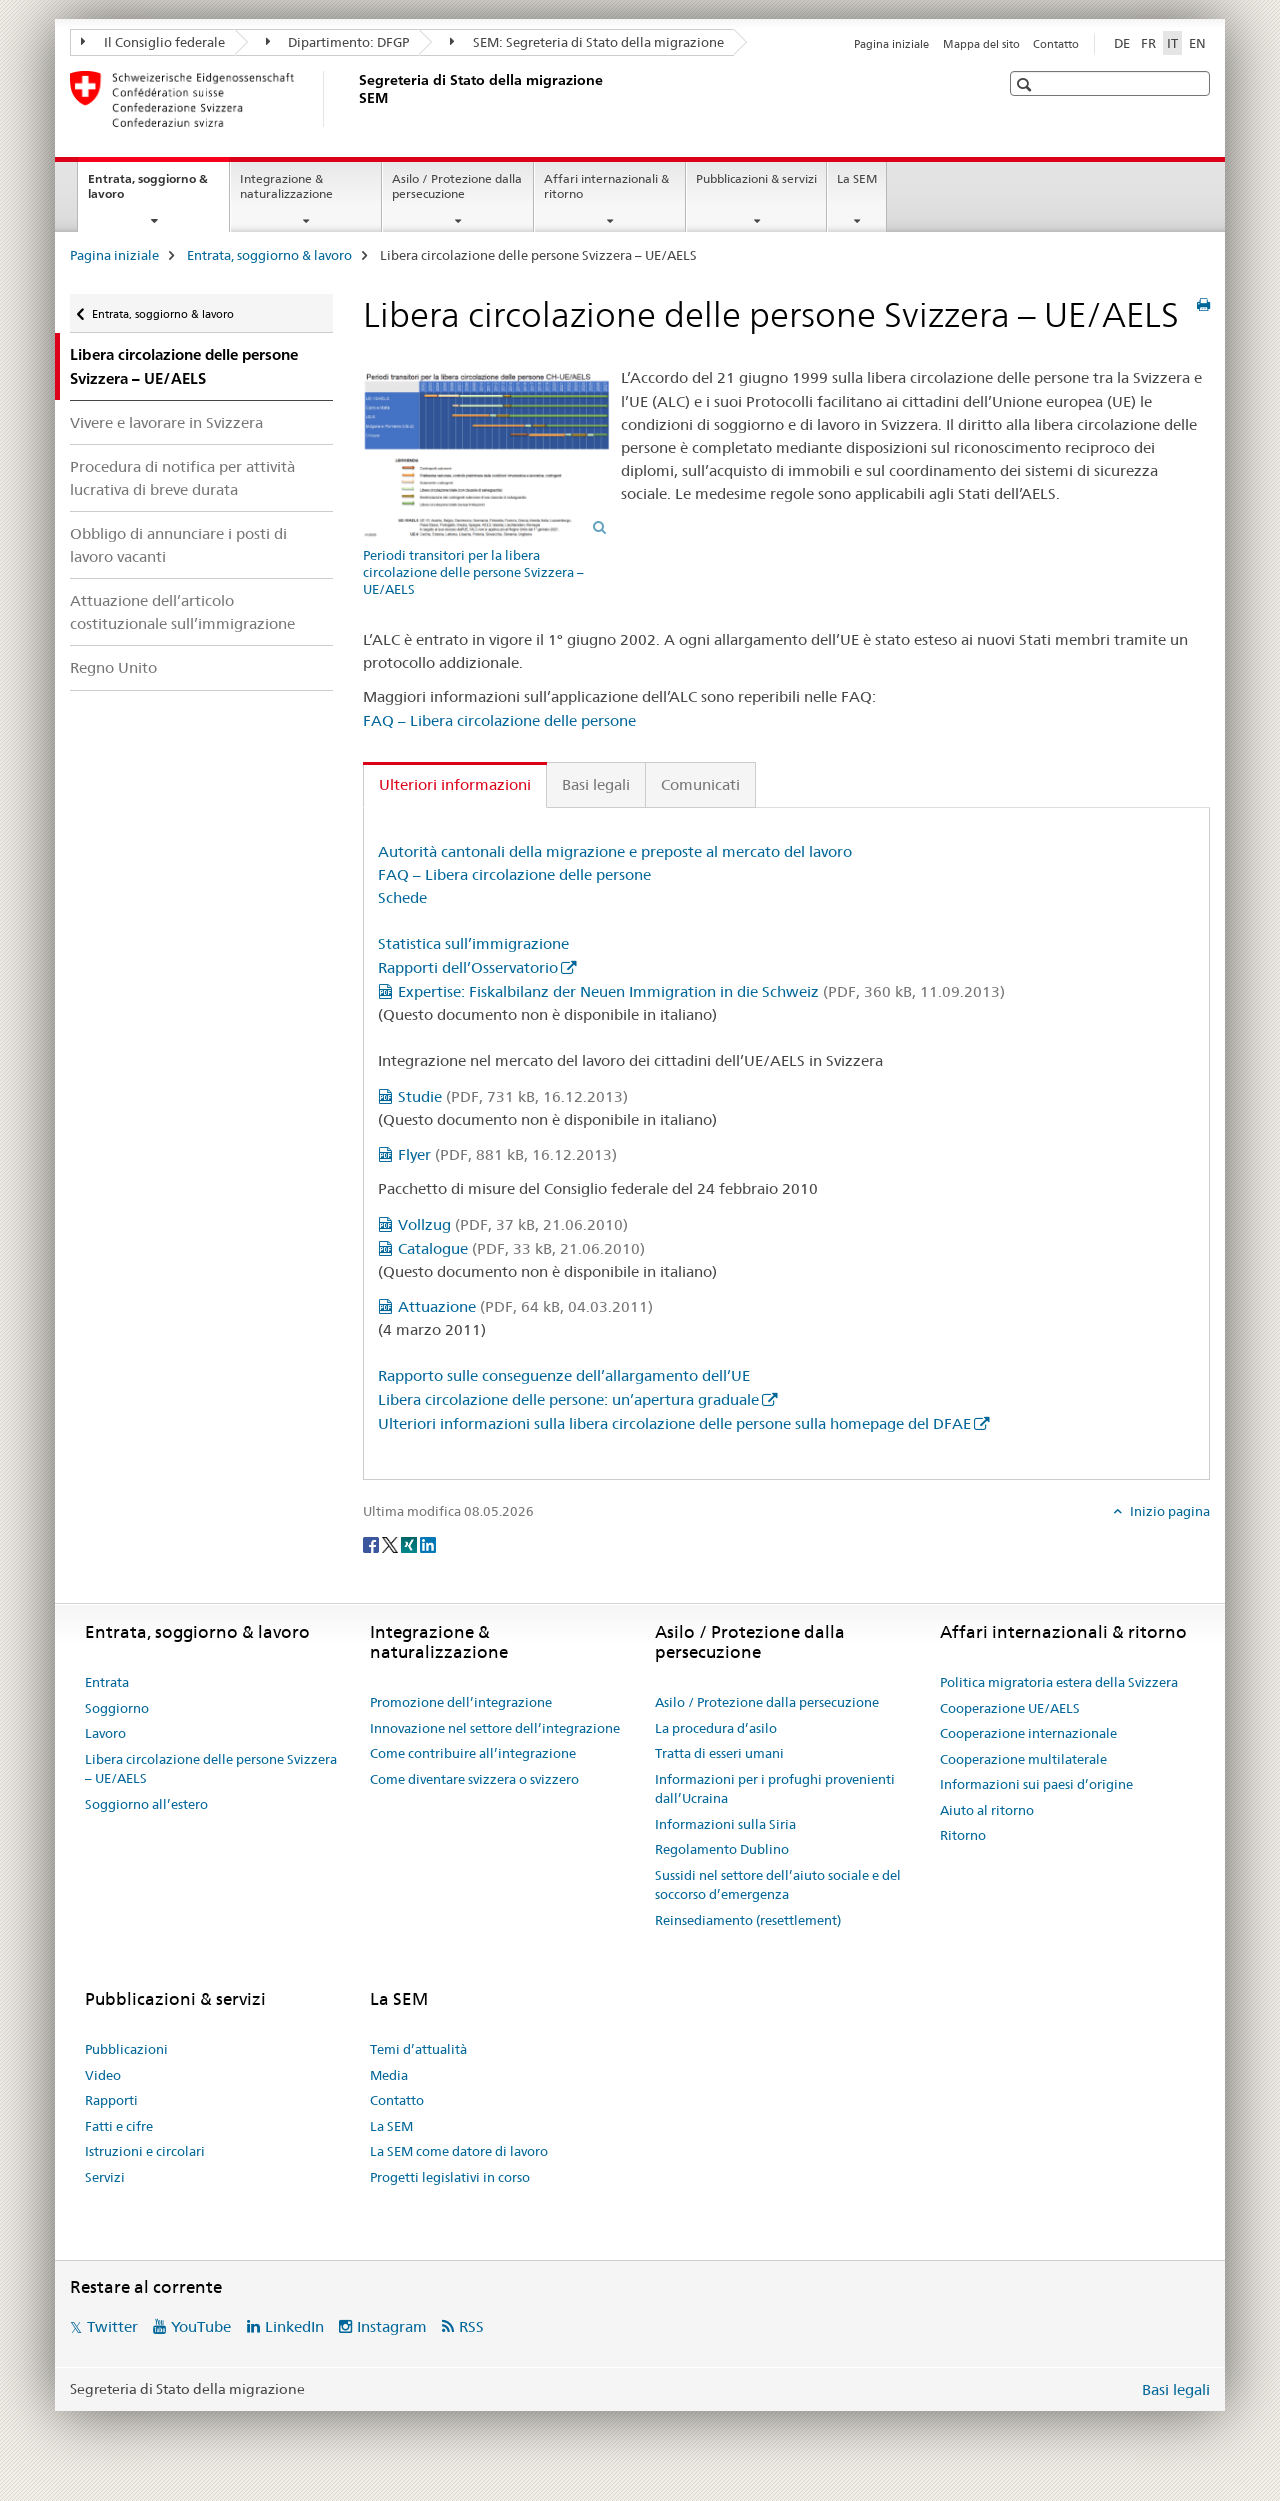  Describe the element at coordinates (461, 1702) in the screenshot. I see `Promozione dell’integrazione` at that location.